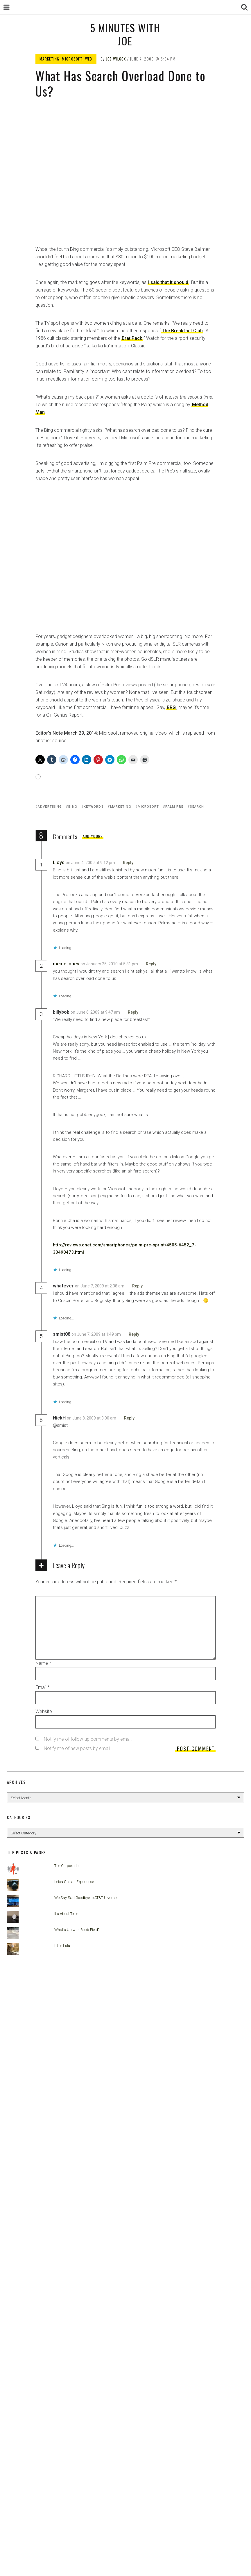 Image resolution: width=251 pixels, height=2576 pixels. Describe the element at coordinates (62, 1945) in the screenshot. I see `Little Lulu` at that location.